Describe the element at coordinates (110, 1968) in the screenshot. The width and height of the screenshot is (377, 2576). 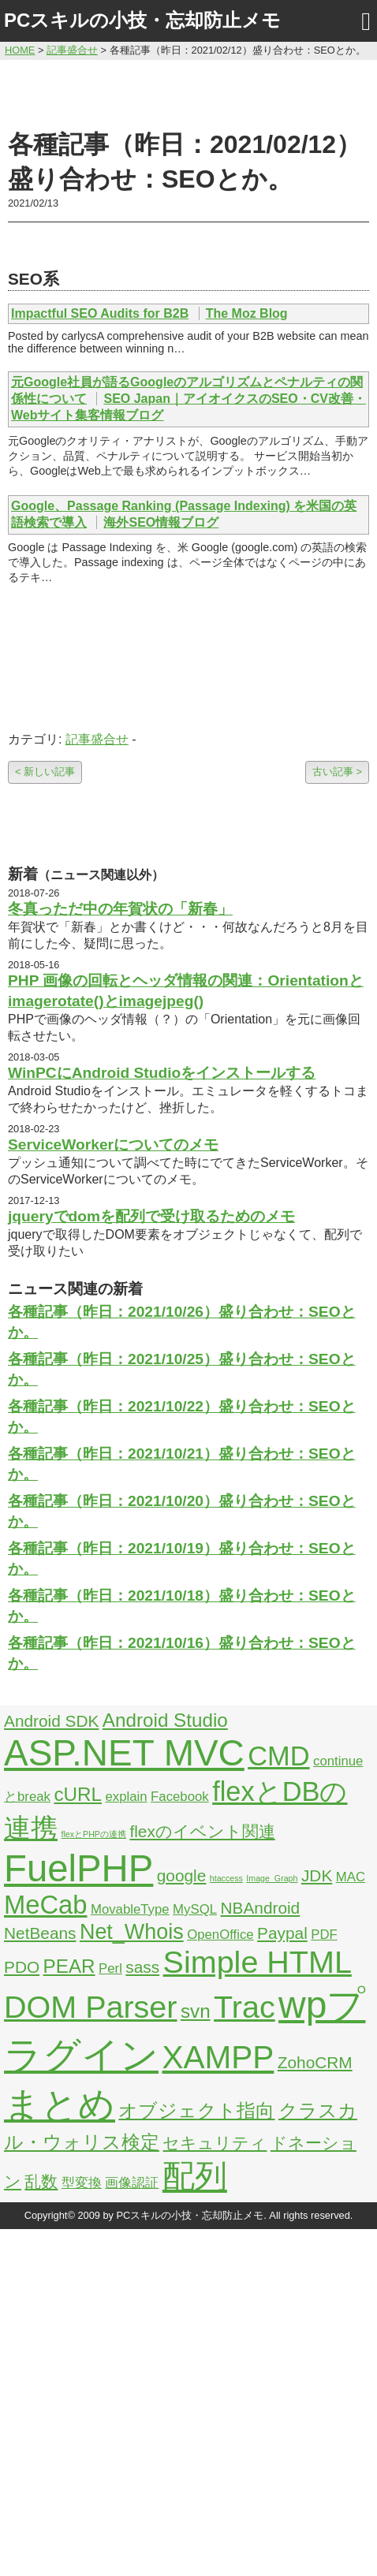
I see `Perl [Perl (2個の項目)]` at that location.